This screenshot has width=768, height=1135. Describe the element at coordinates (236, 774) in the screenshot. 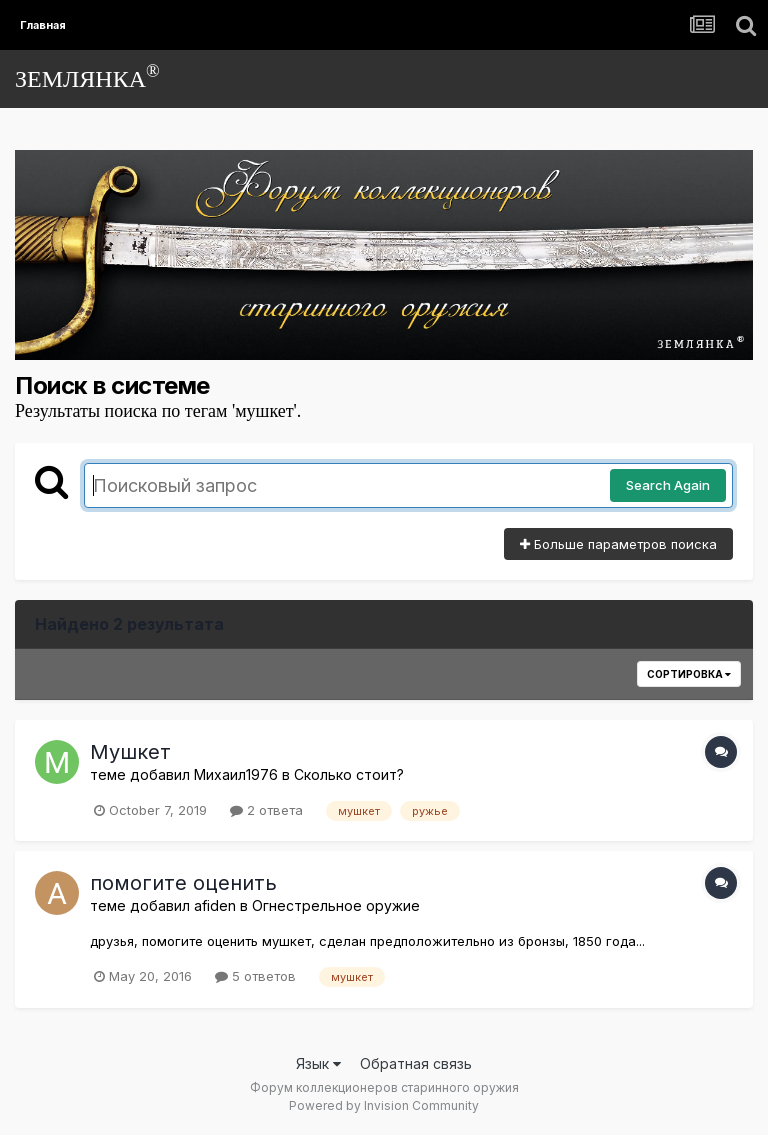

I see `Михаил1976` at that location.